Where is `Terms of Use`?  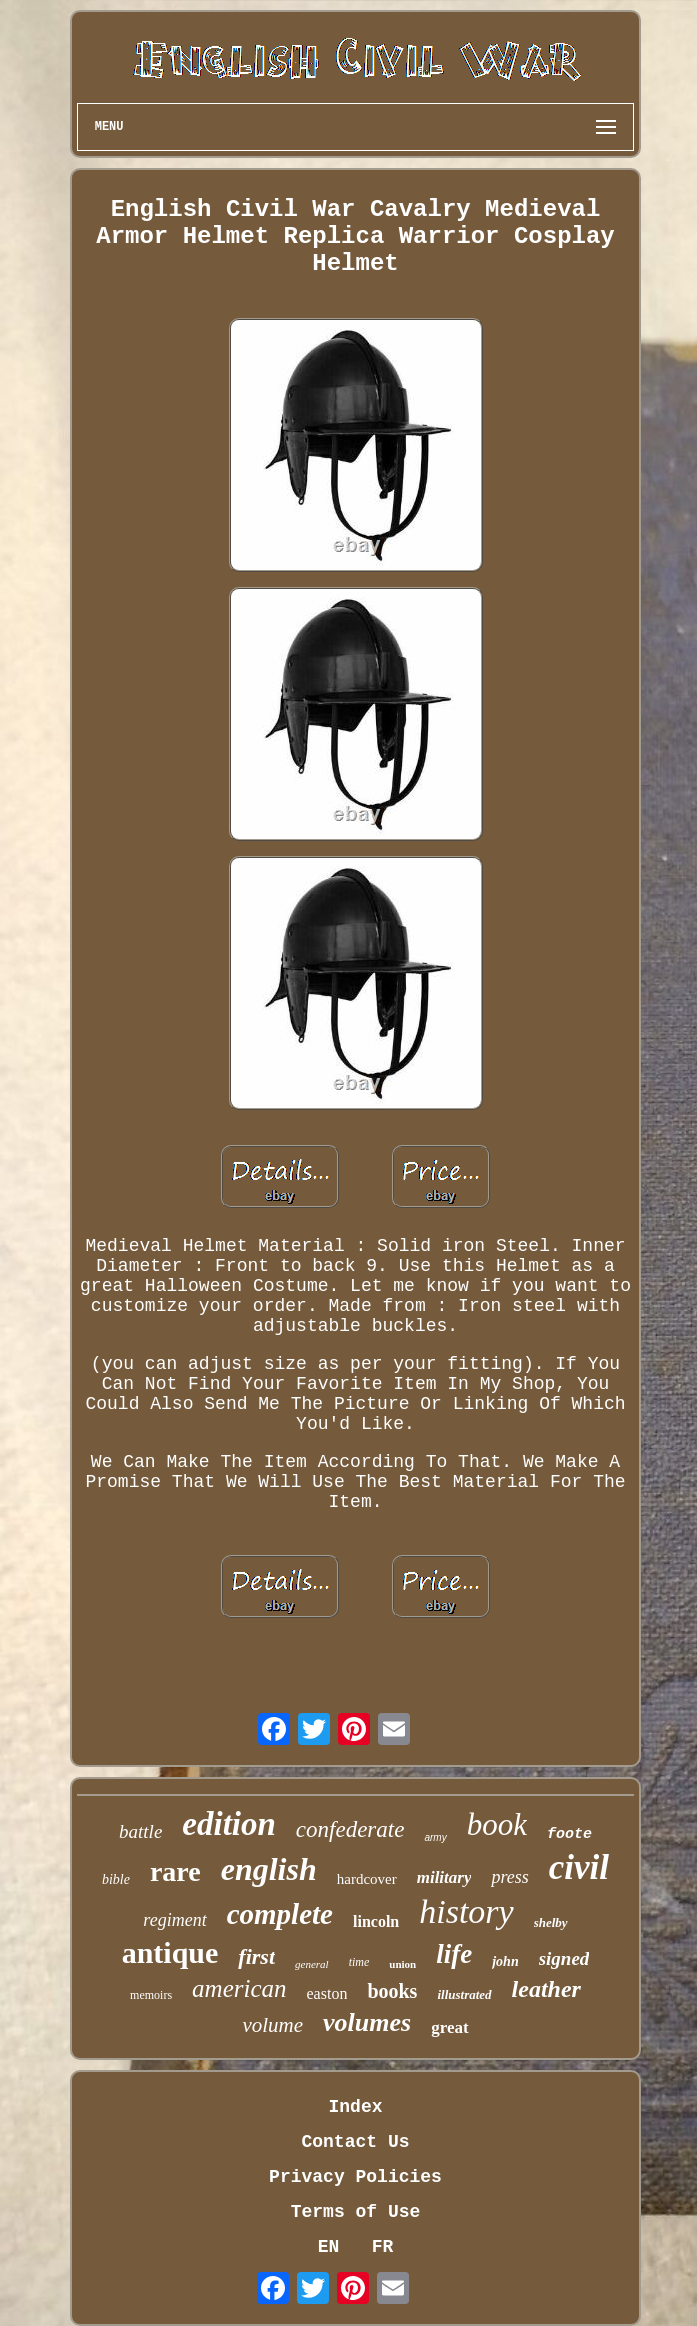
Terms of Use is located at coordinates (356, 2212).